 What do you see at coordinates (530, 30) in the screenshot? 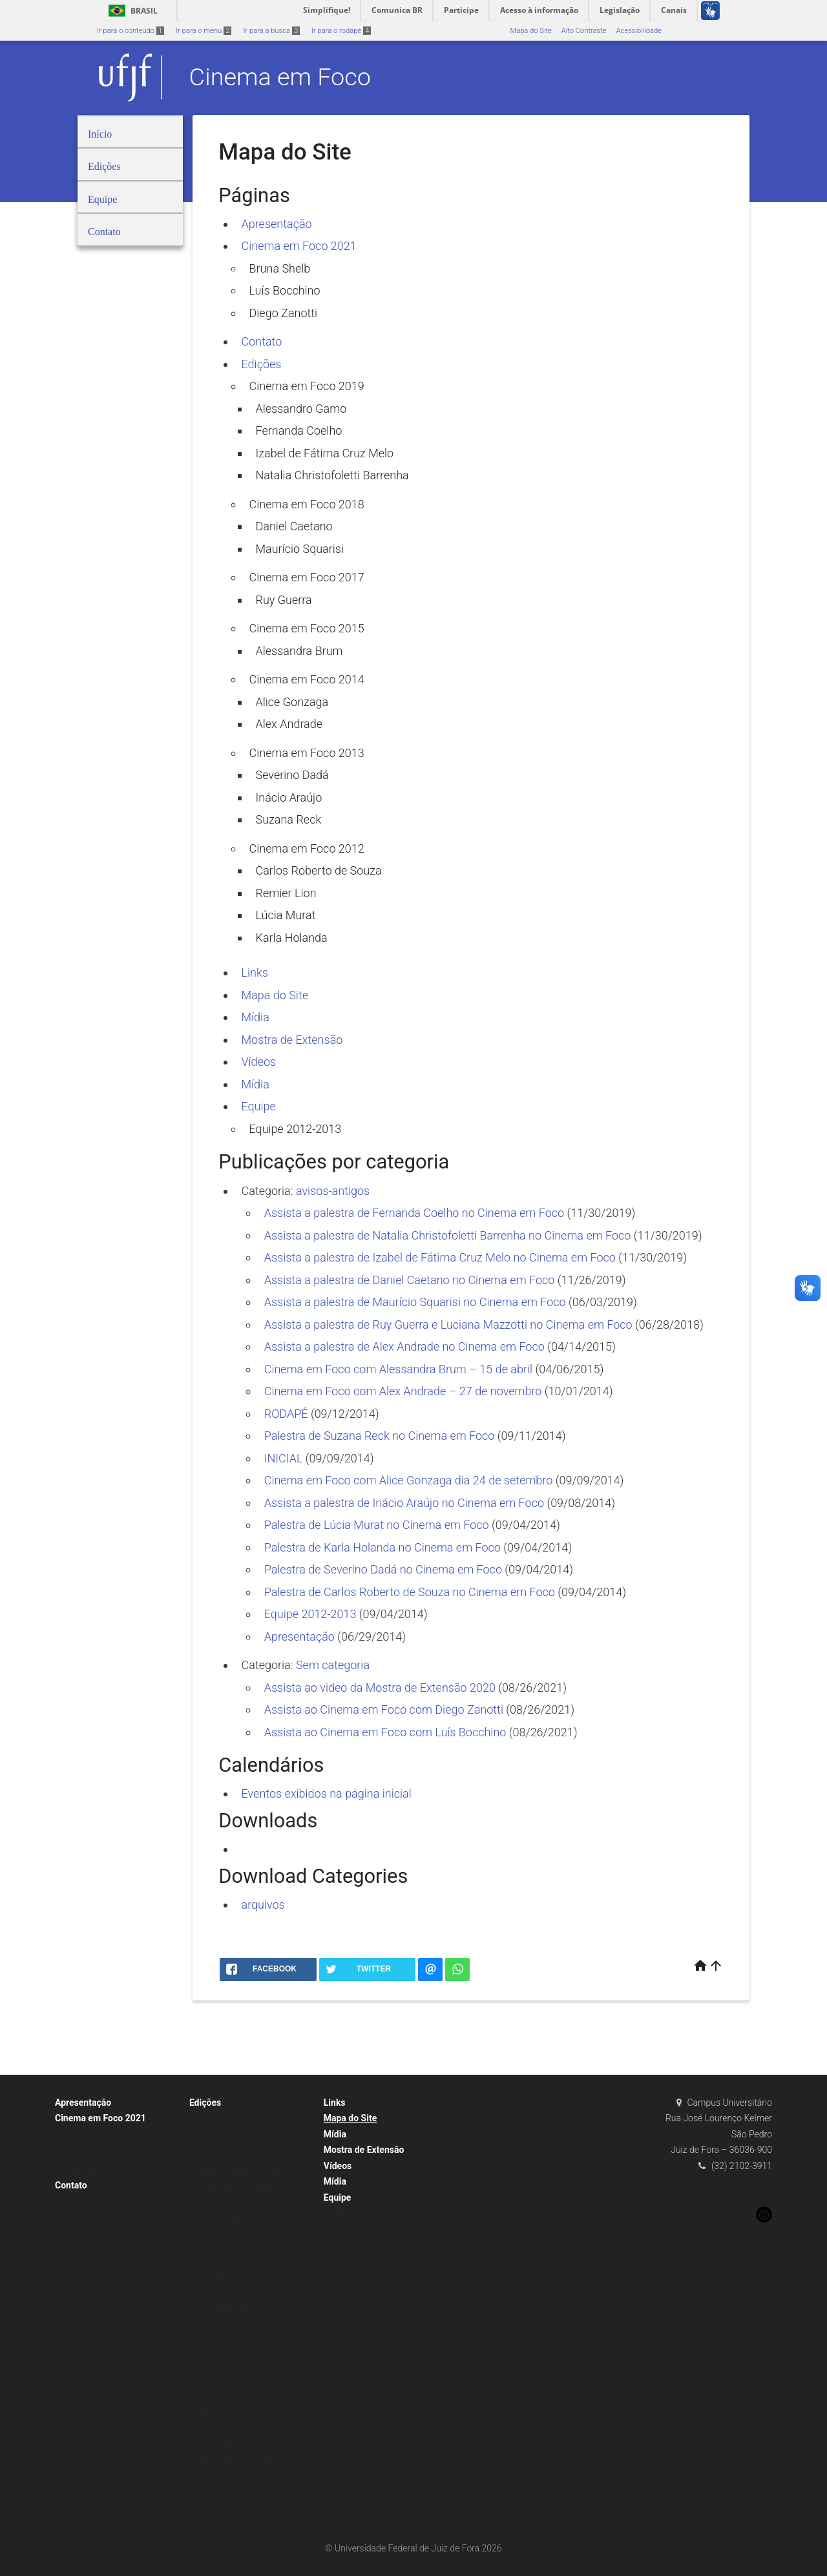
I see `Mapa do Site` at bounding box center [530, 30].